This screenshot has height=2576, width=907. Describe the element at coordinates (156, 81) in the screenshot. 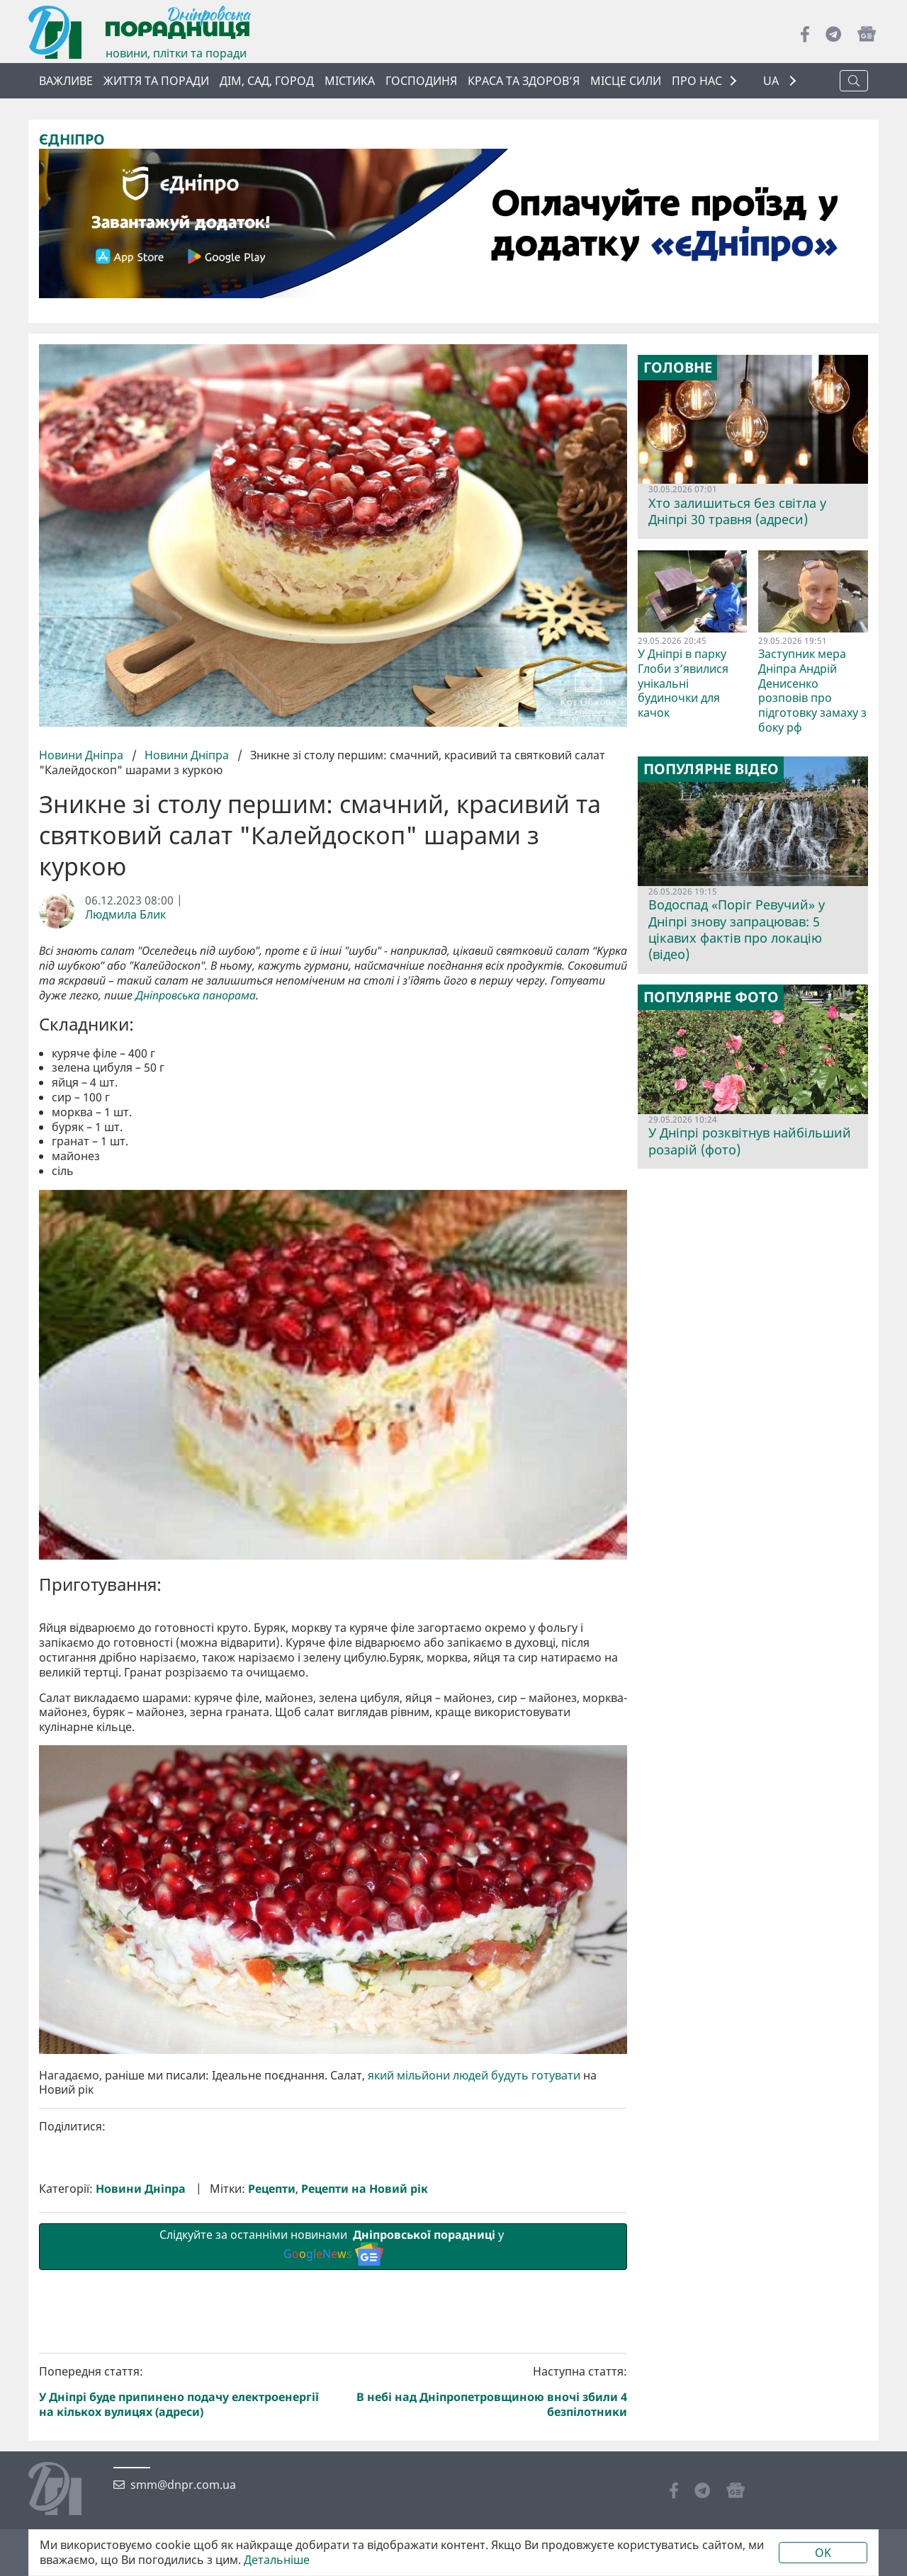

I see `Життя та поради` at that location.